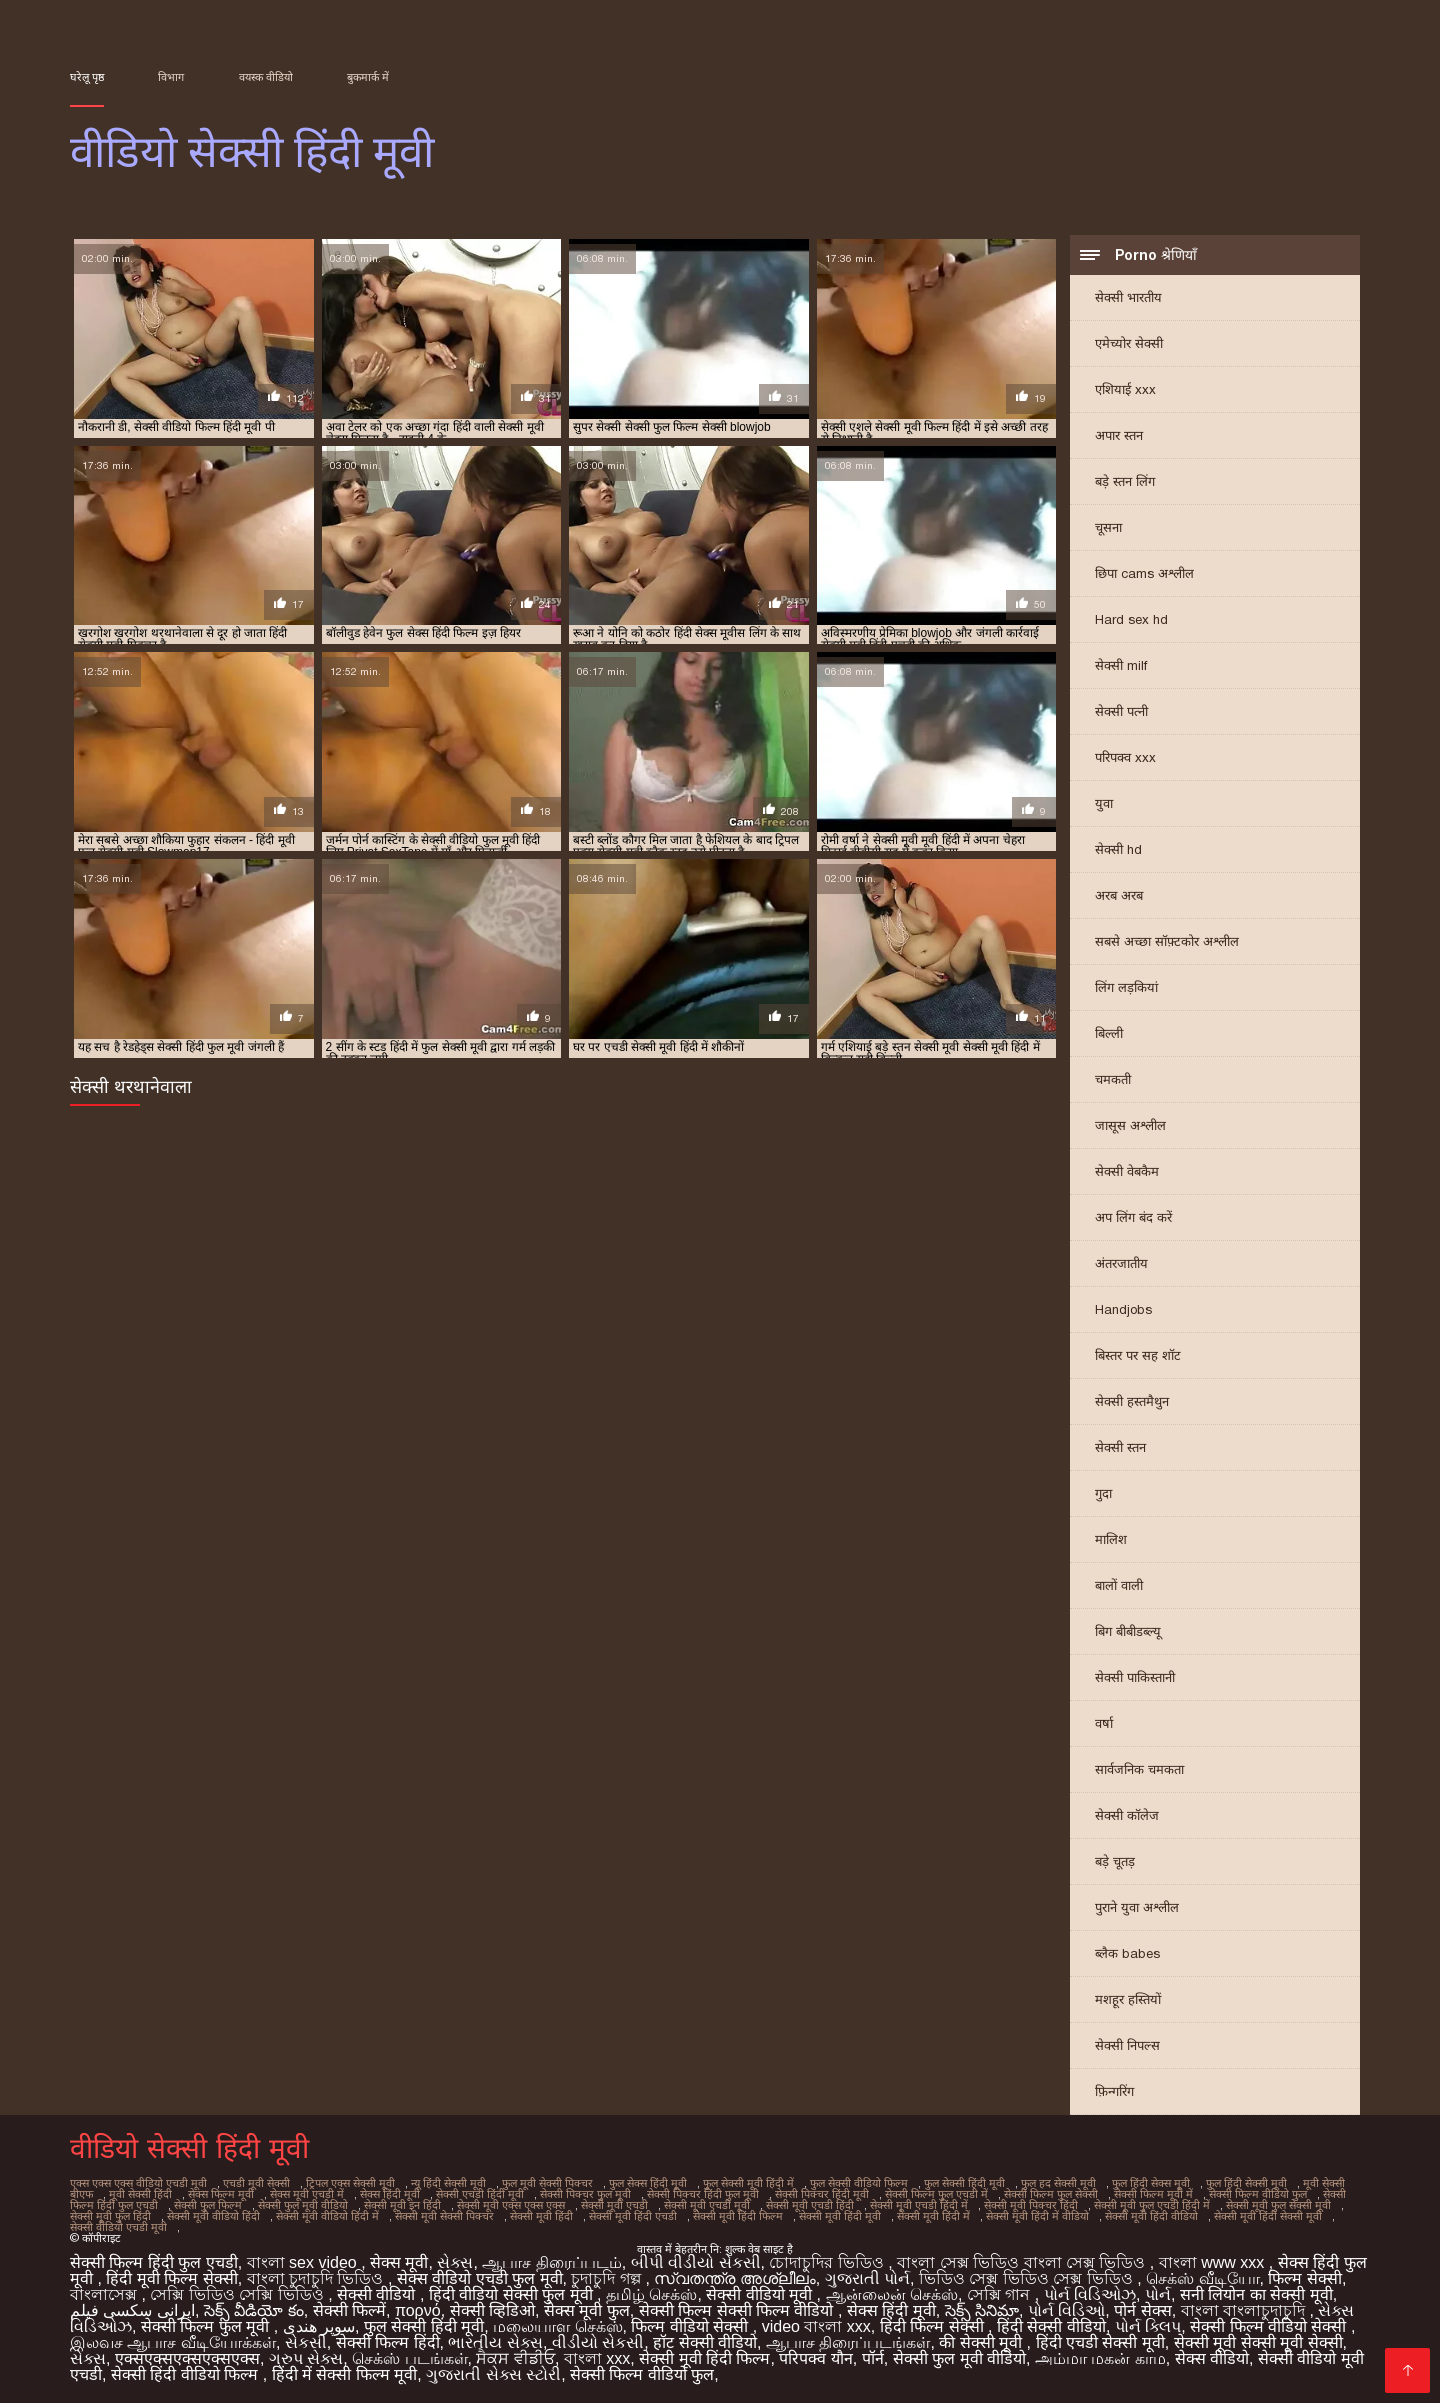 The image size is (1440, 2403). I want to click on अप लिंग बंद करें, so click(1133, 1217).